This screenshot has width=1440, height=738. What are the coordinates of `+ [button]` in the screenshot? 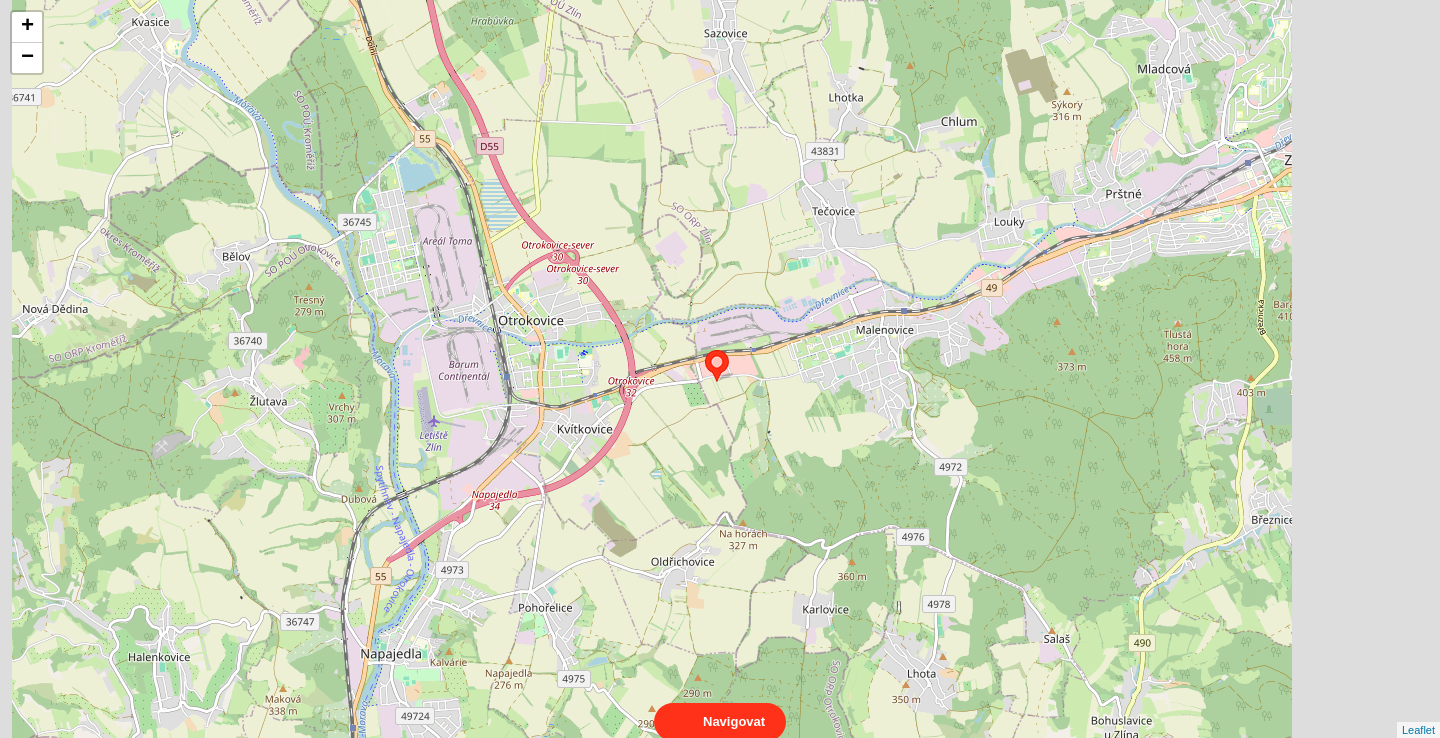 It's located at (27, 27).